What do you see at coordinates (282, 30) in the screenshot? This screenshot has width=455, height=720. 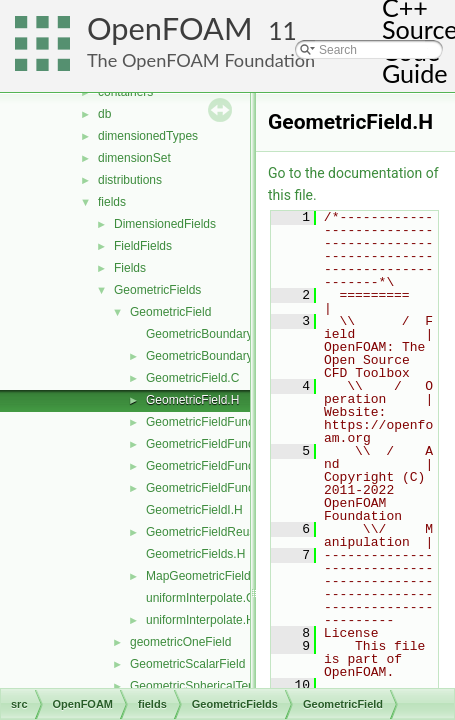 I see `11` at bounding box center [282, 30].